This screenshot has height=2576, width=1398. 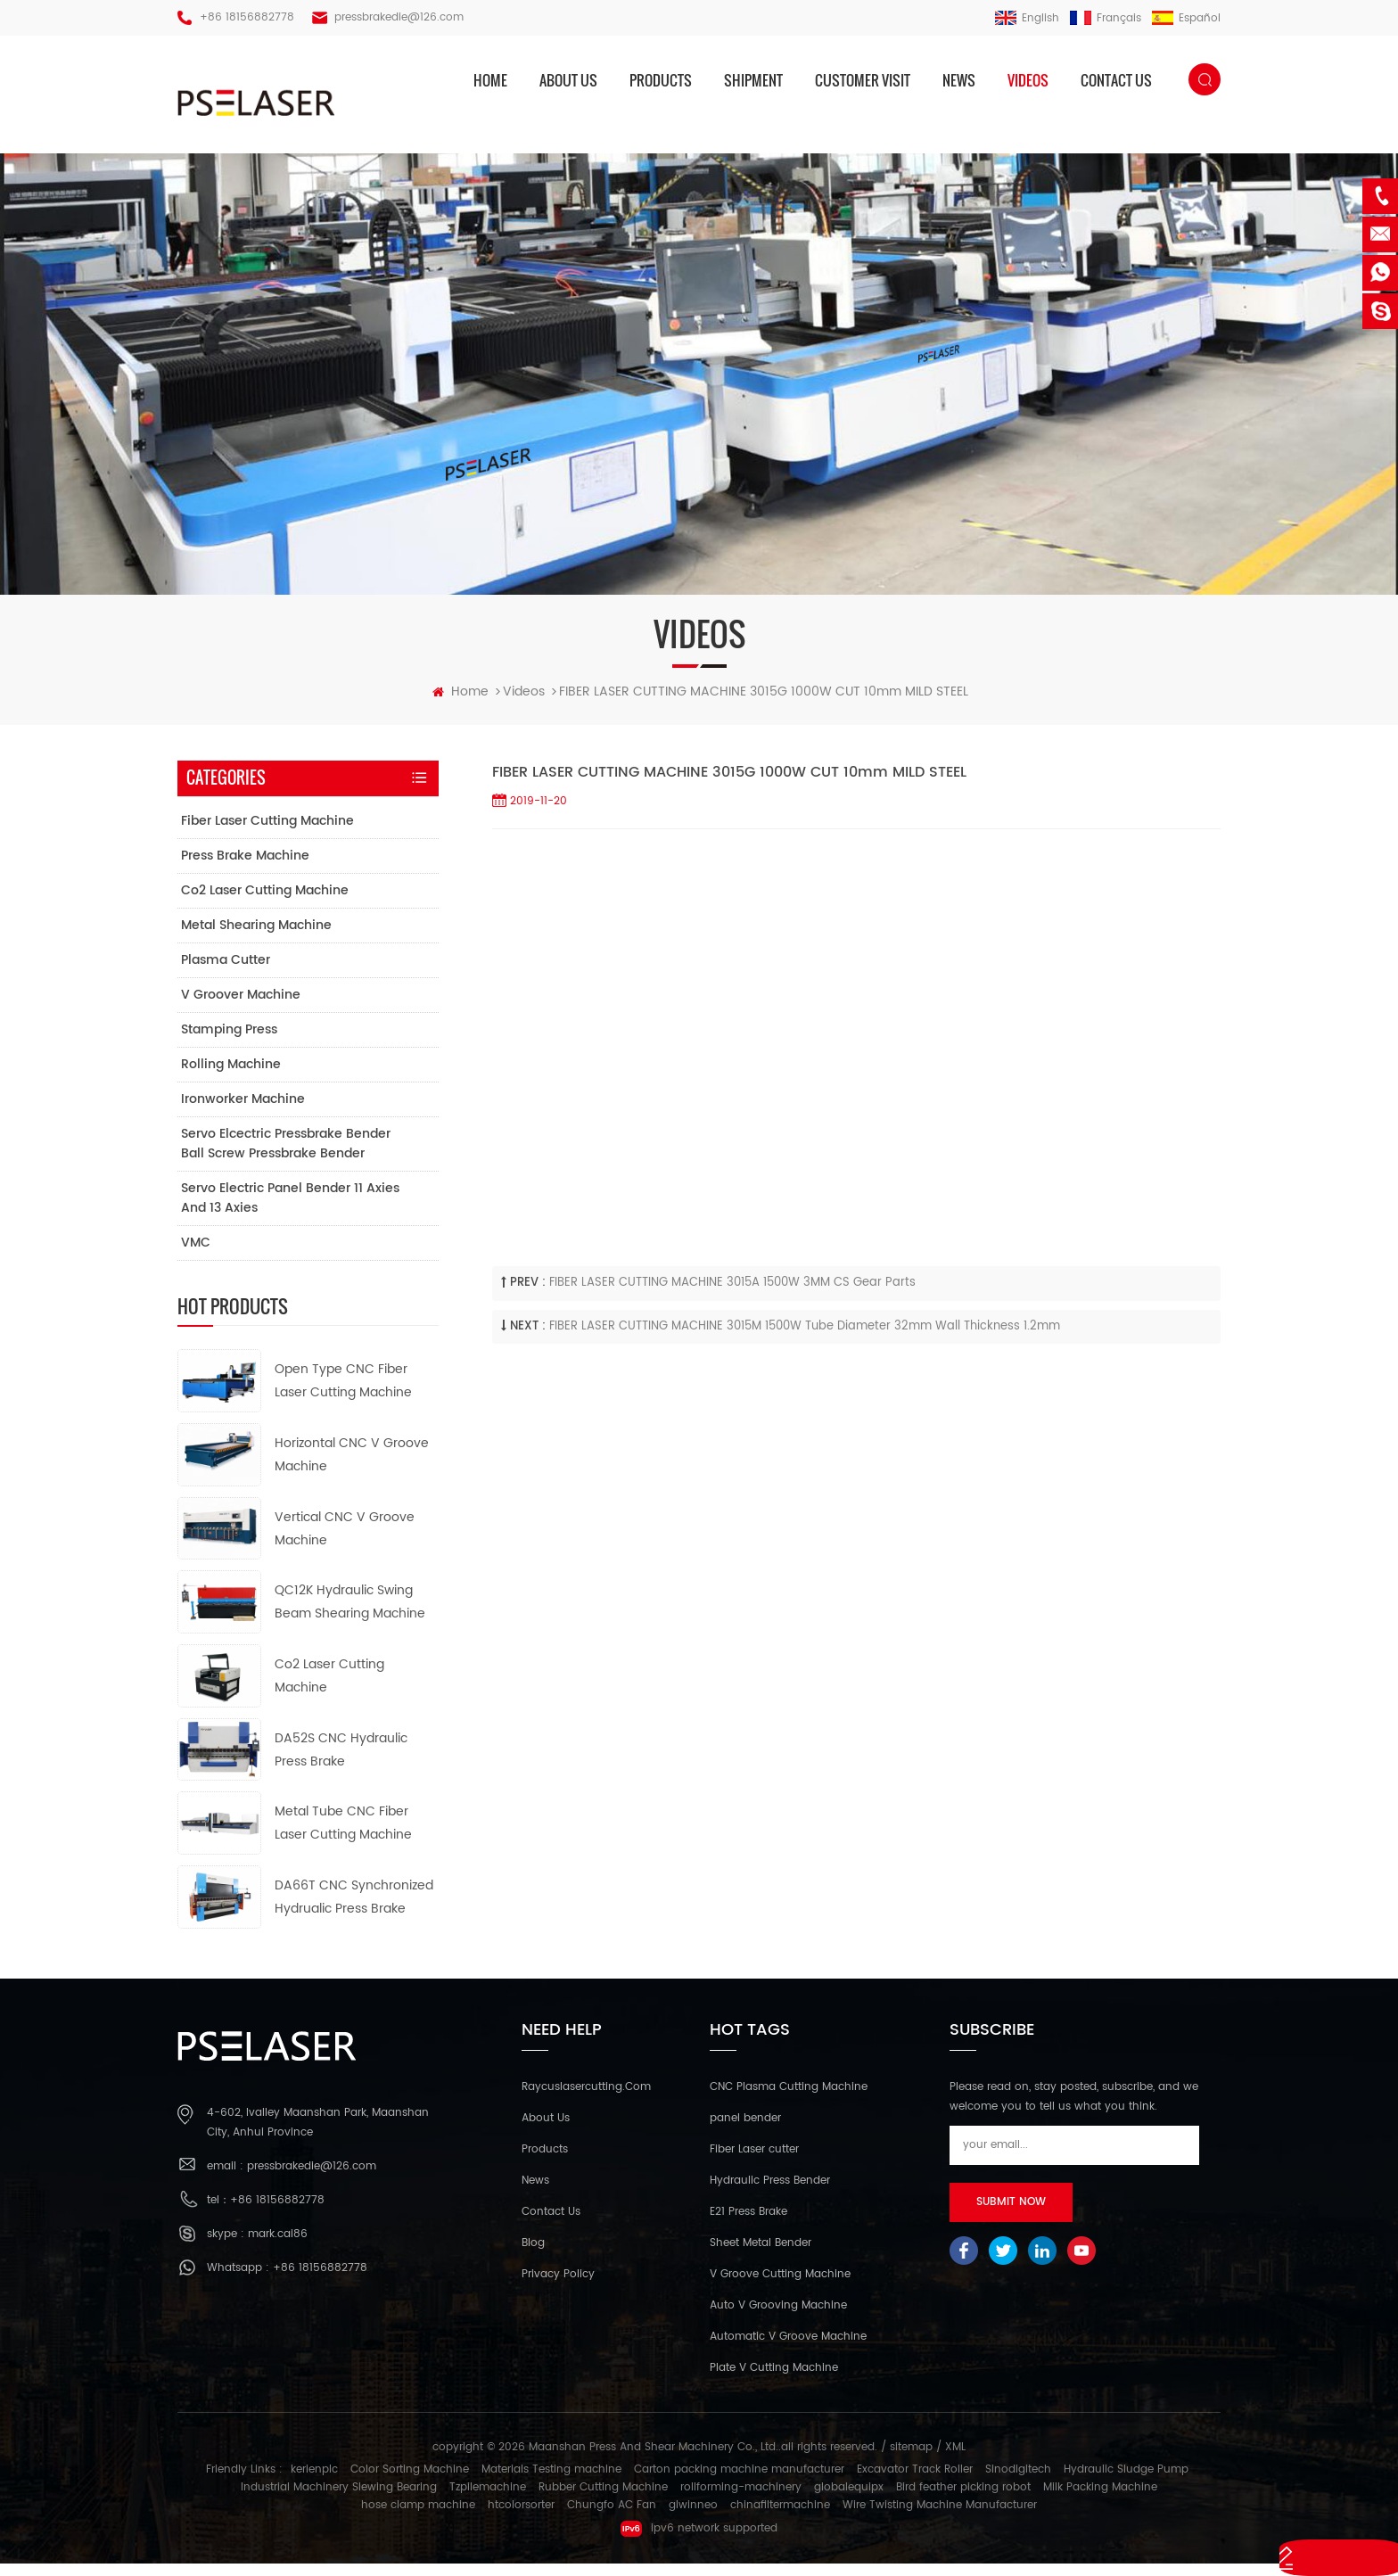 What do you see at coordinates (1018, 2482) in the screenshot?
I see `Sinodigitech` at bounding box center [1018, 2482].